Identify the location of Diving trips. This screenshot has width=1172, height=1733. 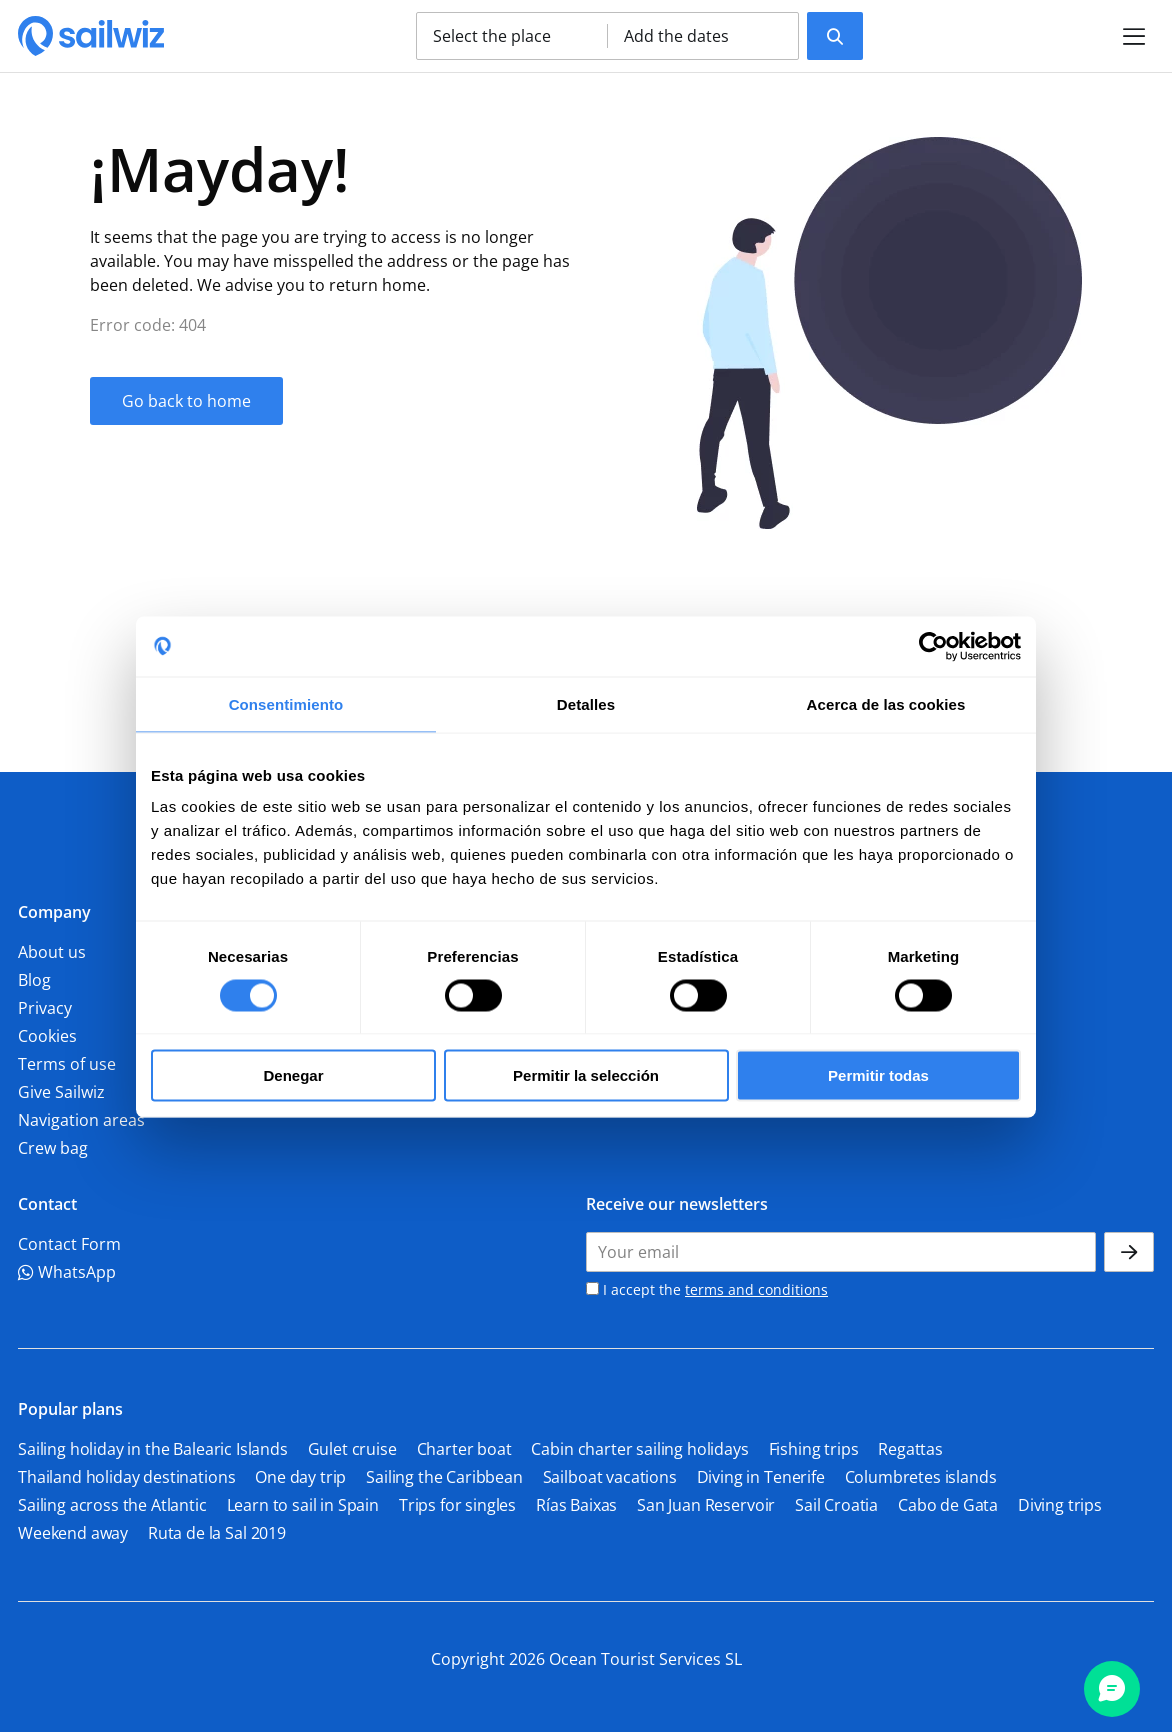
(1060, 1505).